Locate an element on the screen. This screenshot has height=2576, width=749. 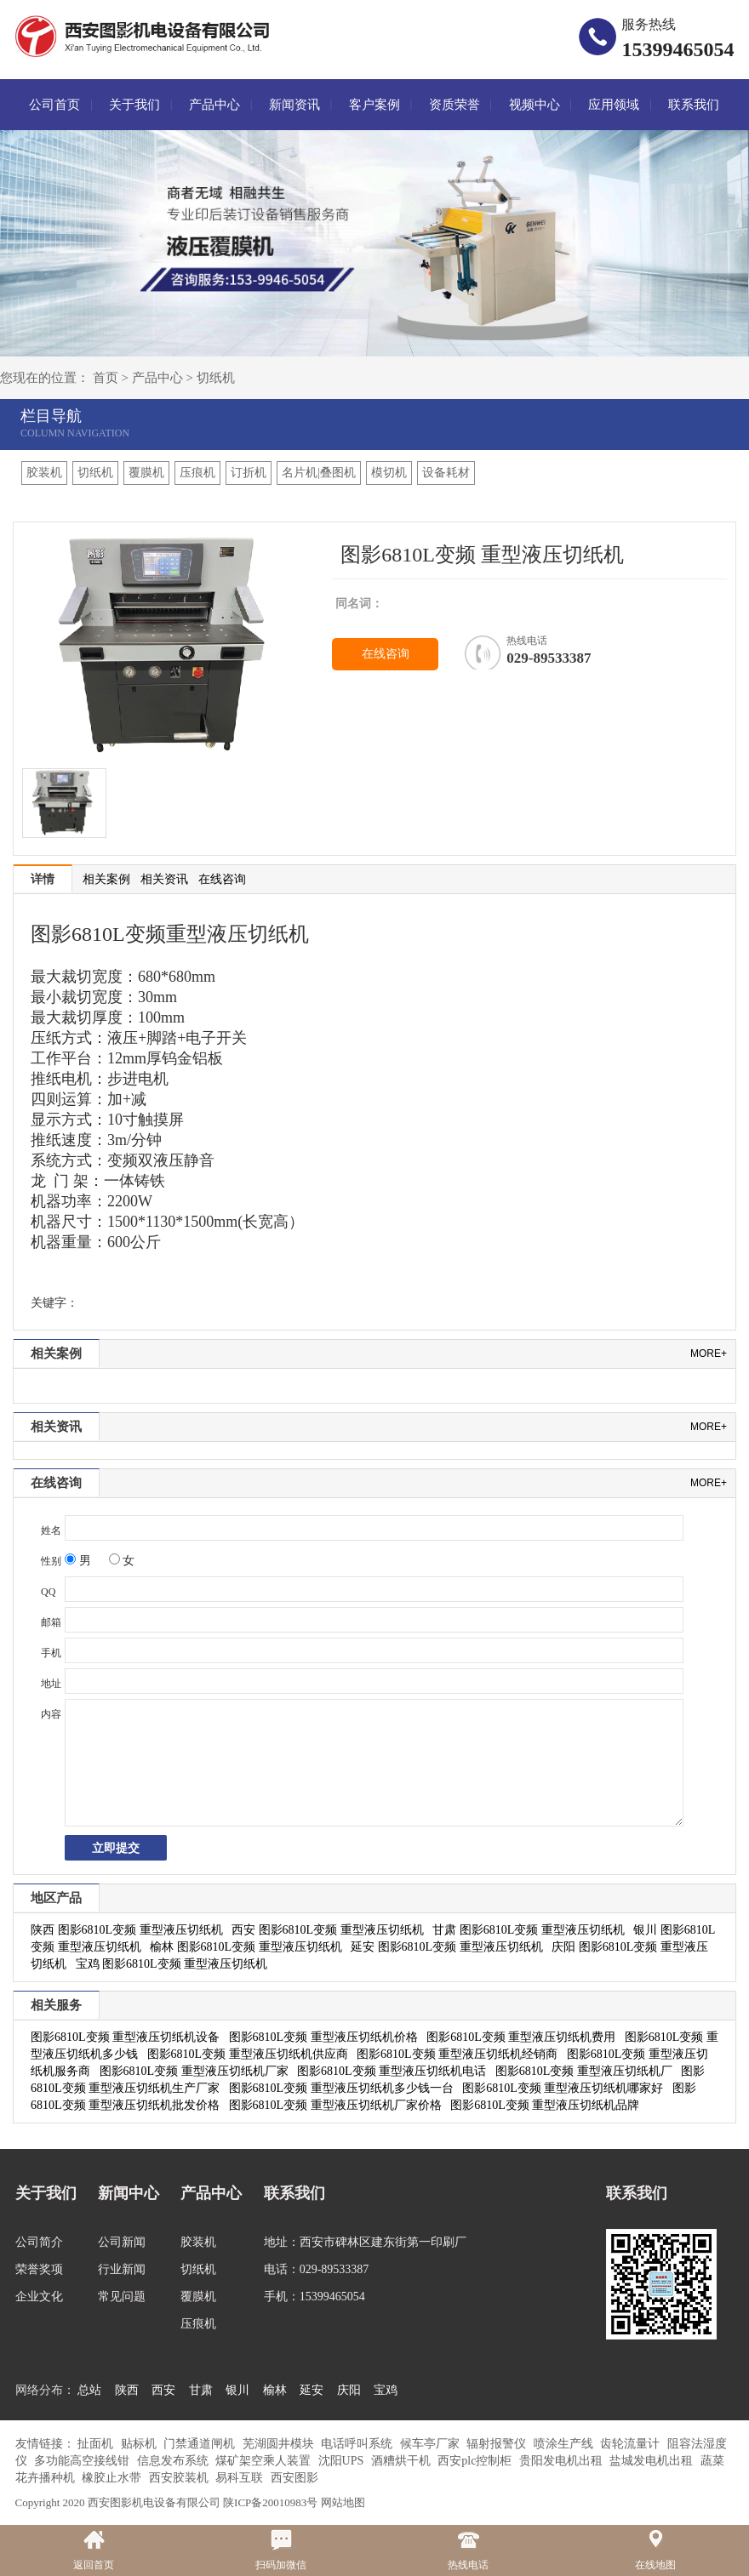
公司新闻 is located at coordinates (122, 2242).